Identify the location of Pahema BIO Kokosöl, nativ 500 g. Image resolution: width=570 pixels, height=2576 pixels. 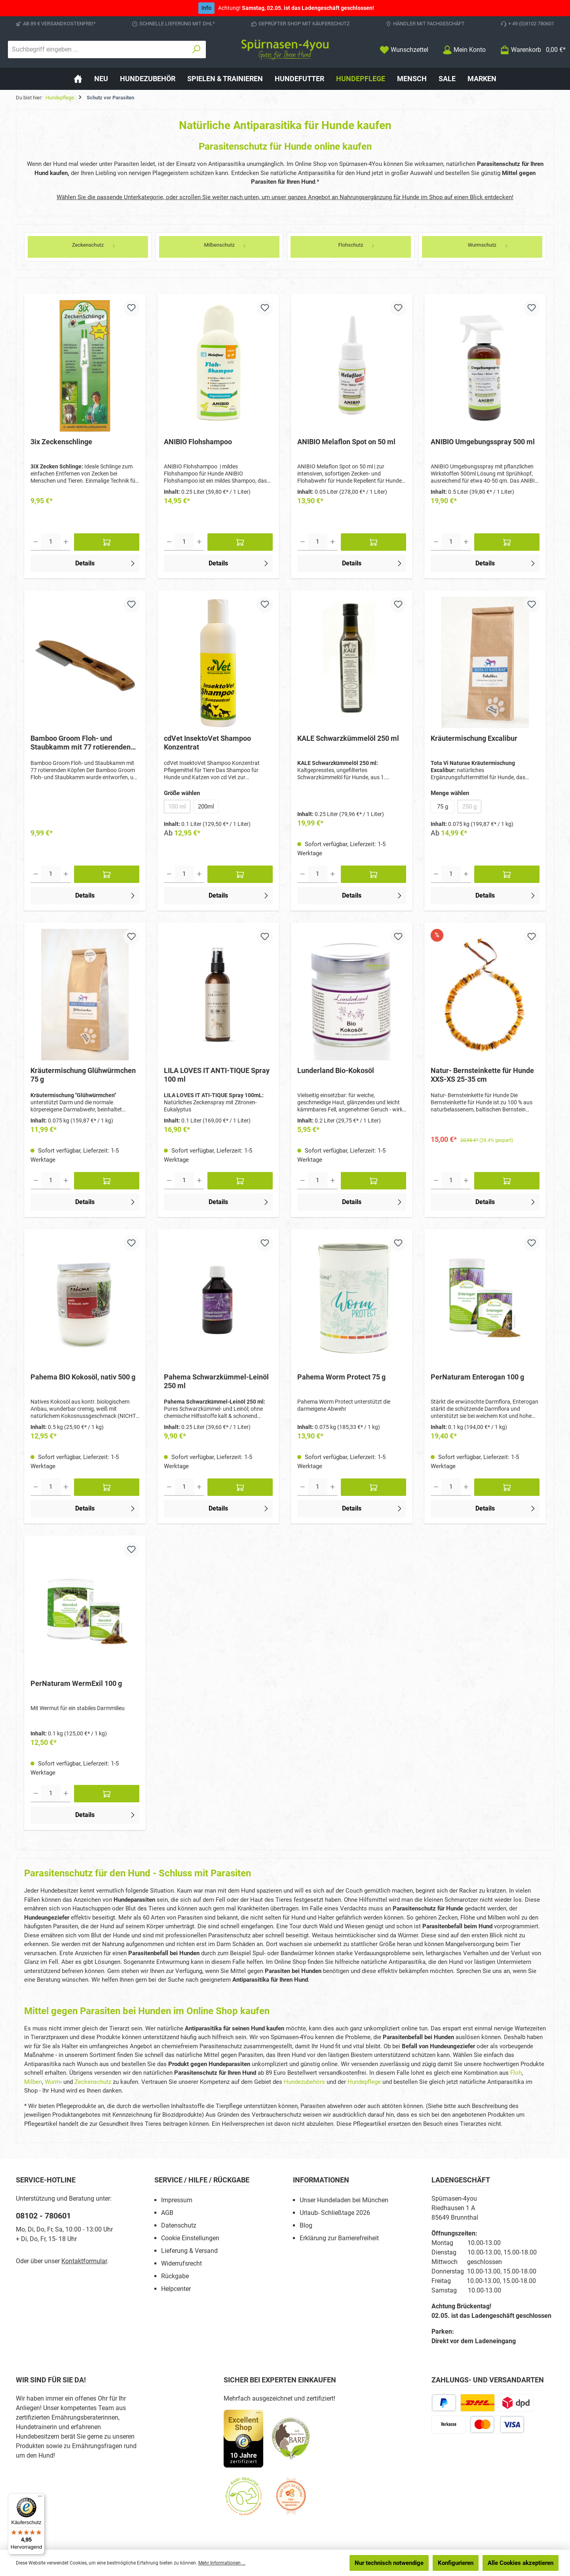
(82, 1377).